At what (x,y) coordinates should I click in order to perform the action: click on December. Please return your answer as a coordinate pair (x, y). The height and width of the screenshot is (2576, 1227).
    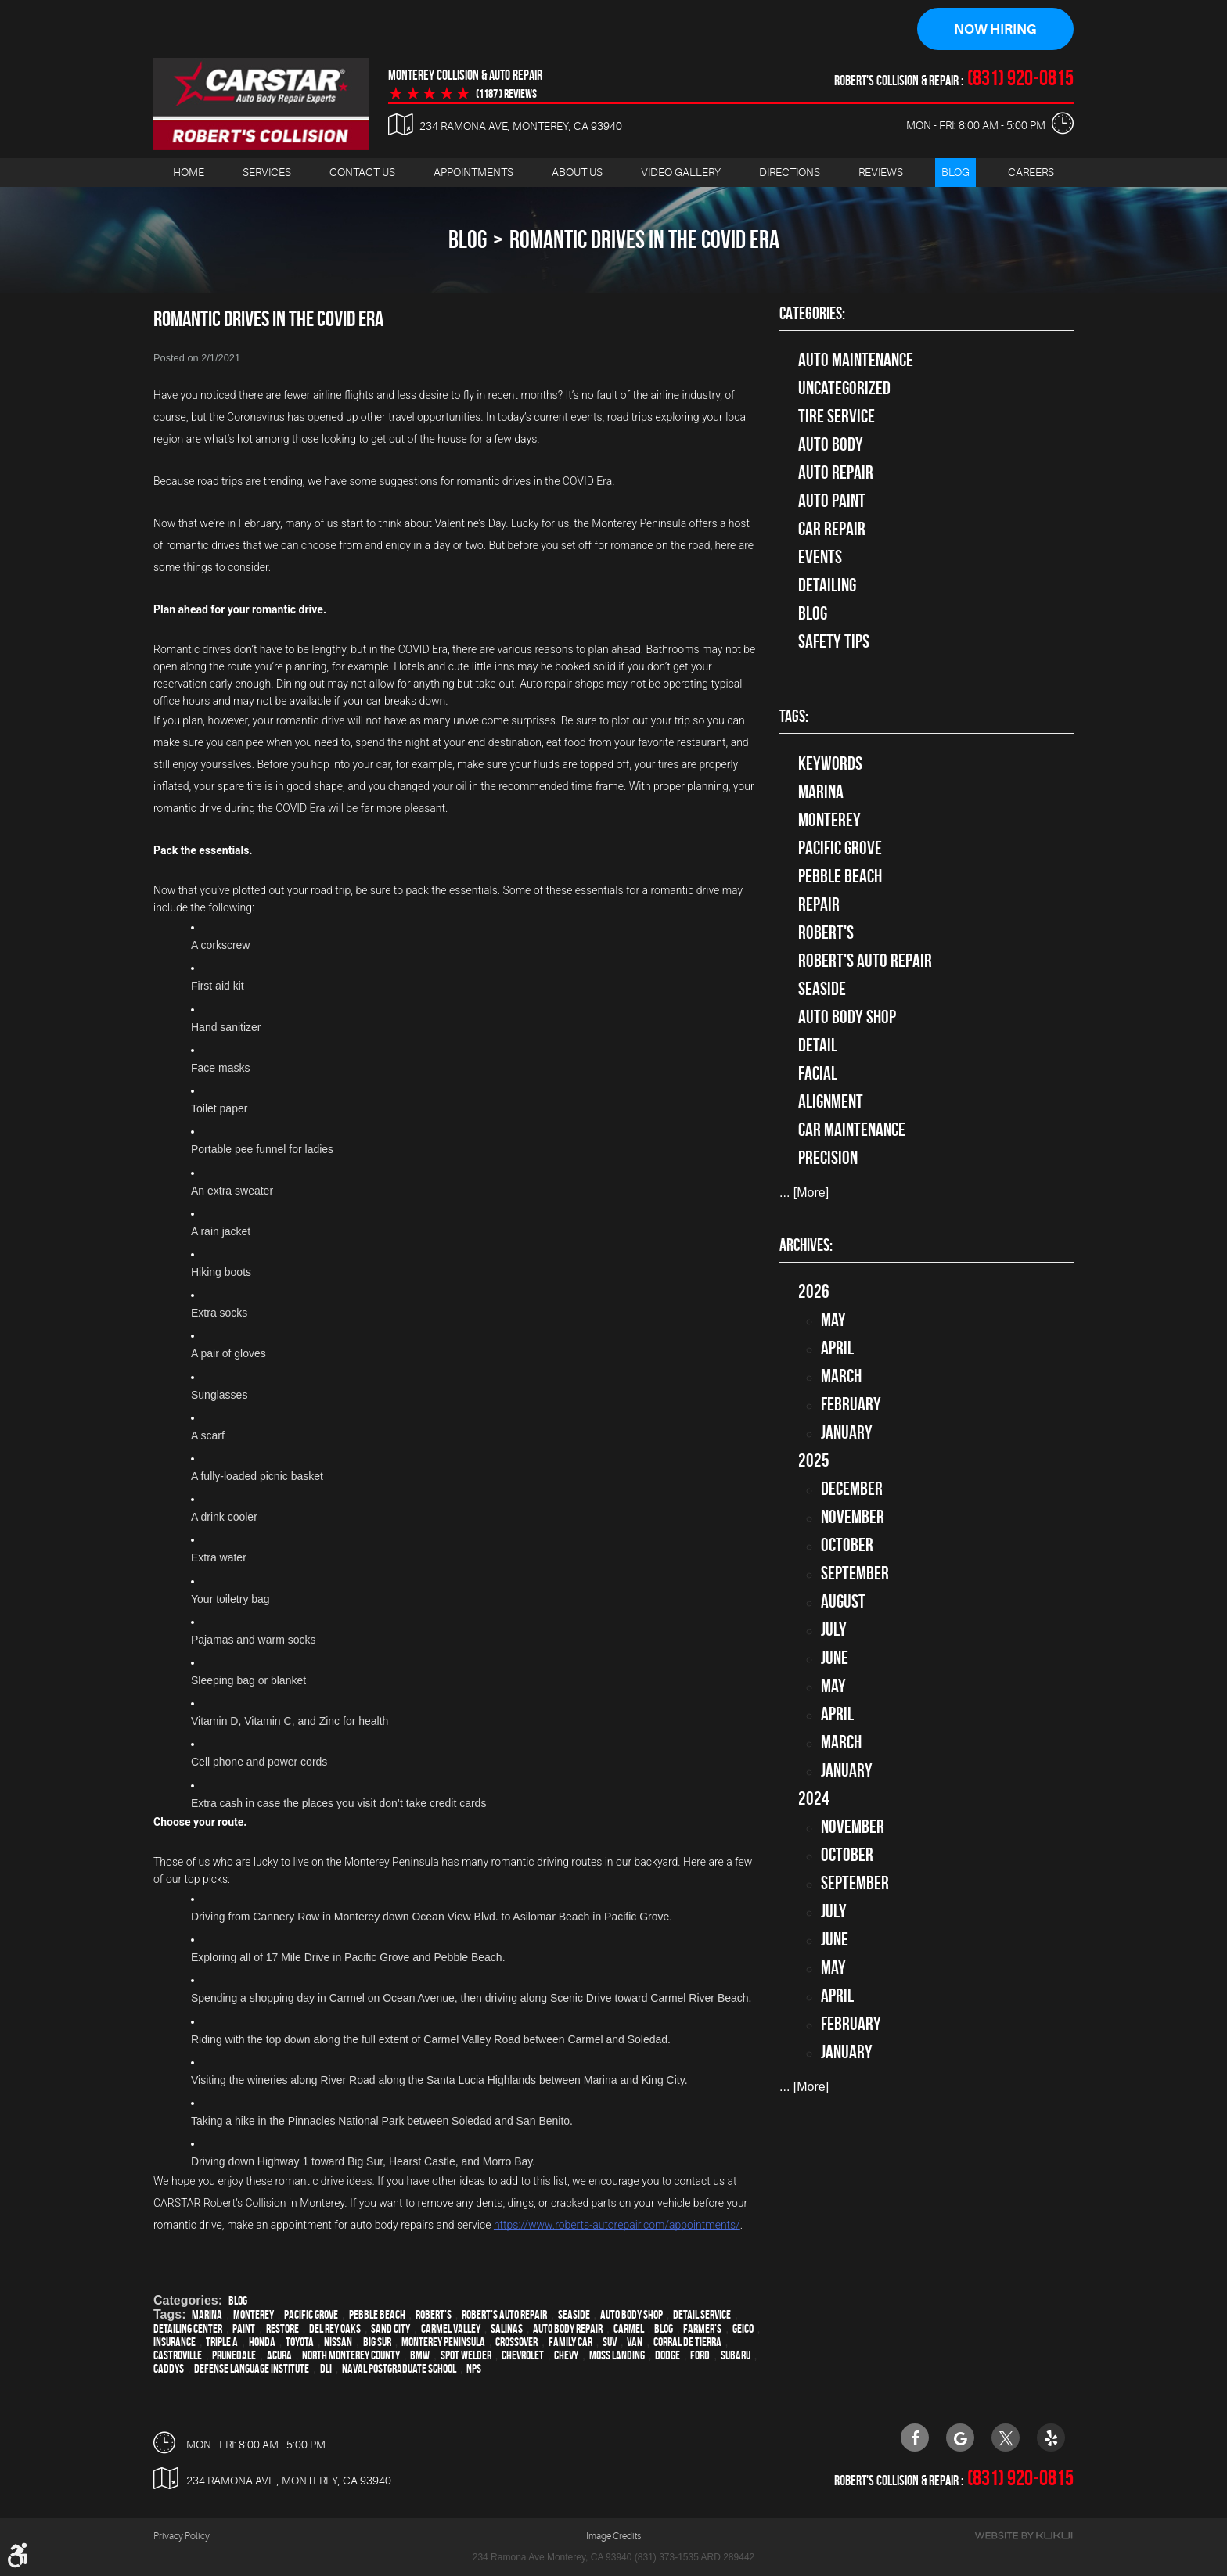
    Looking at the image, I should click on (852, 1489).